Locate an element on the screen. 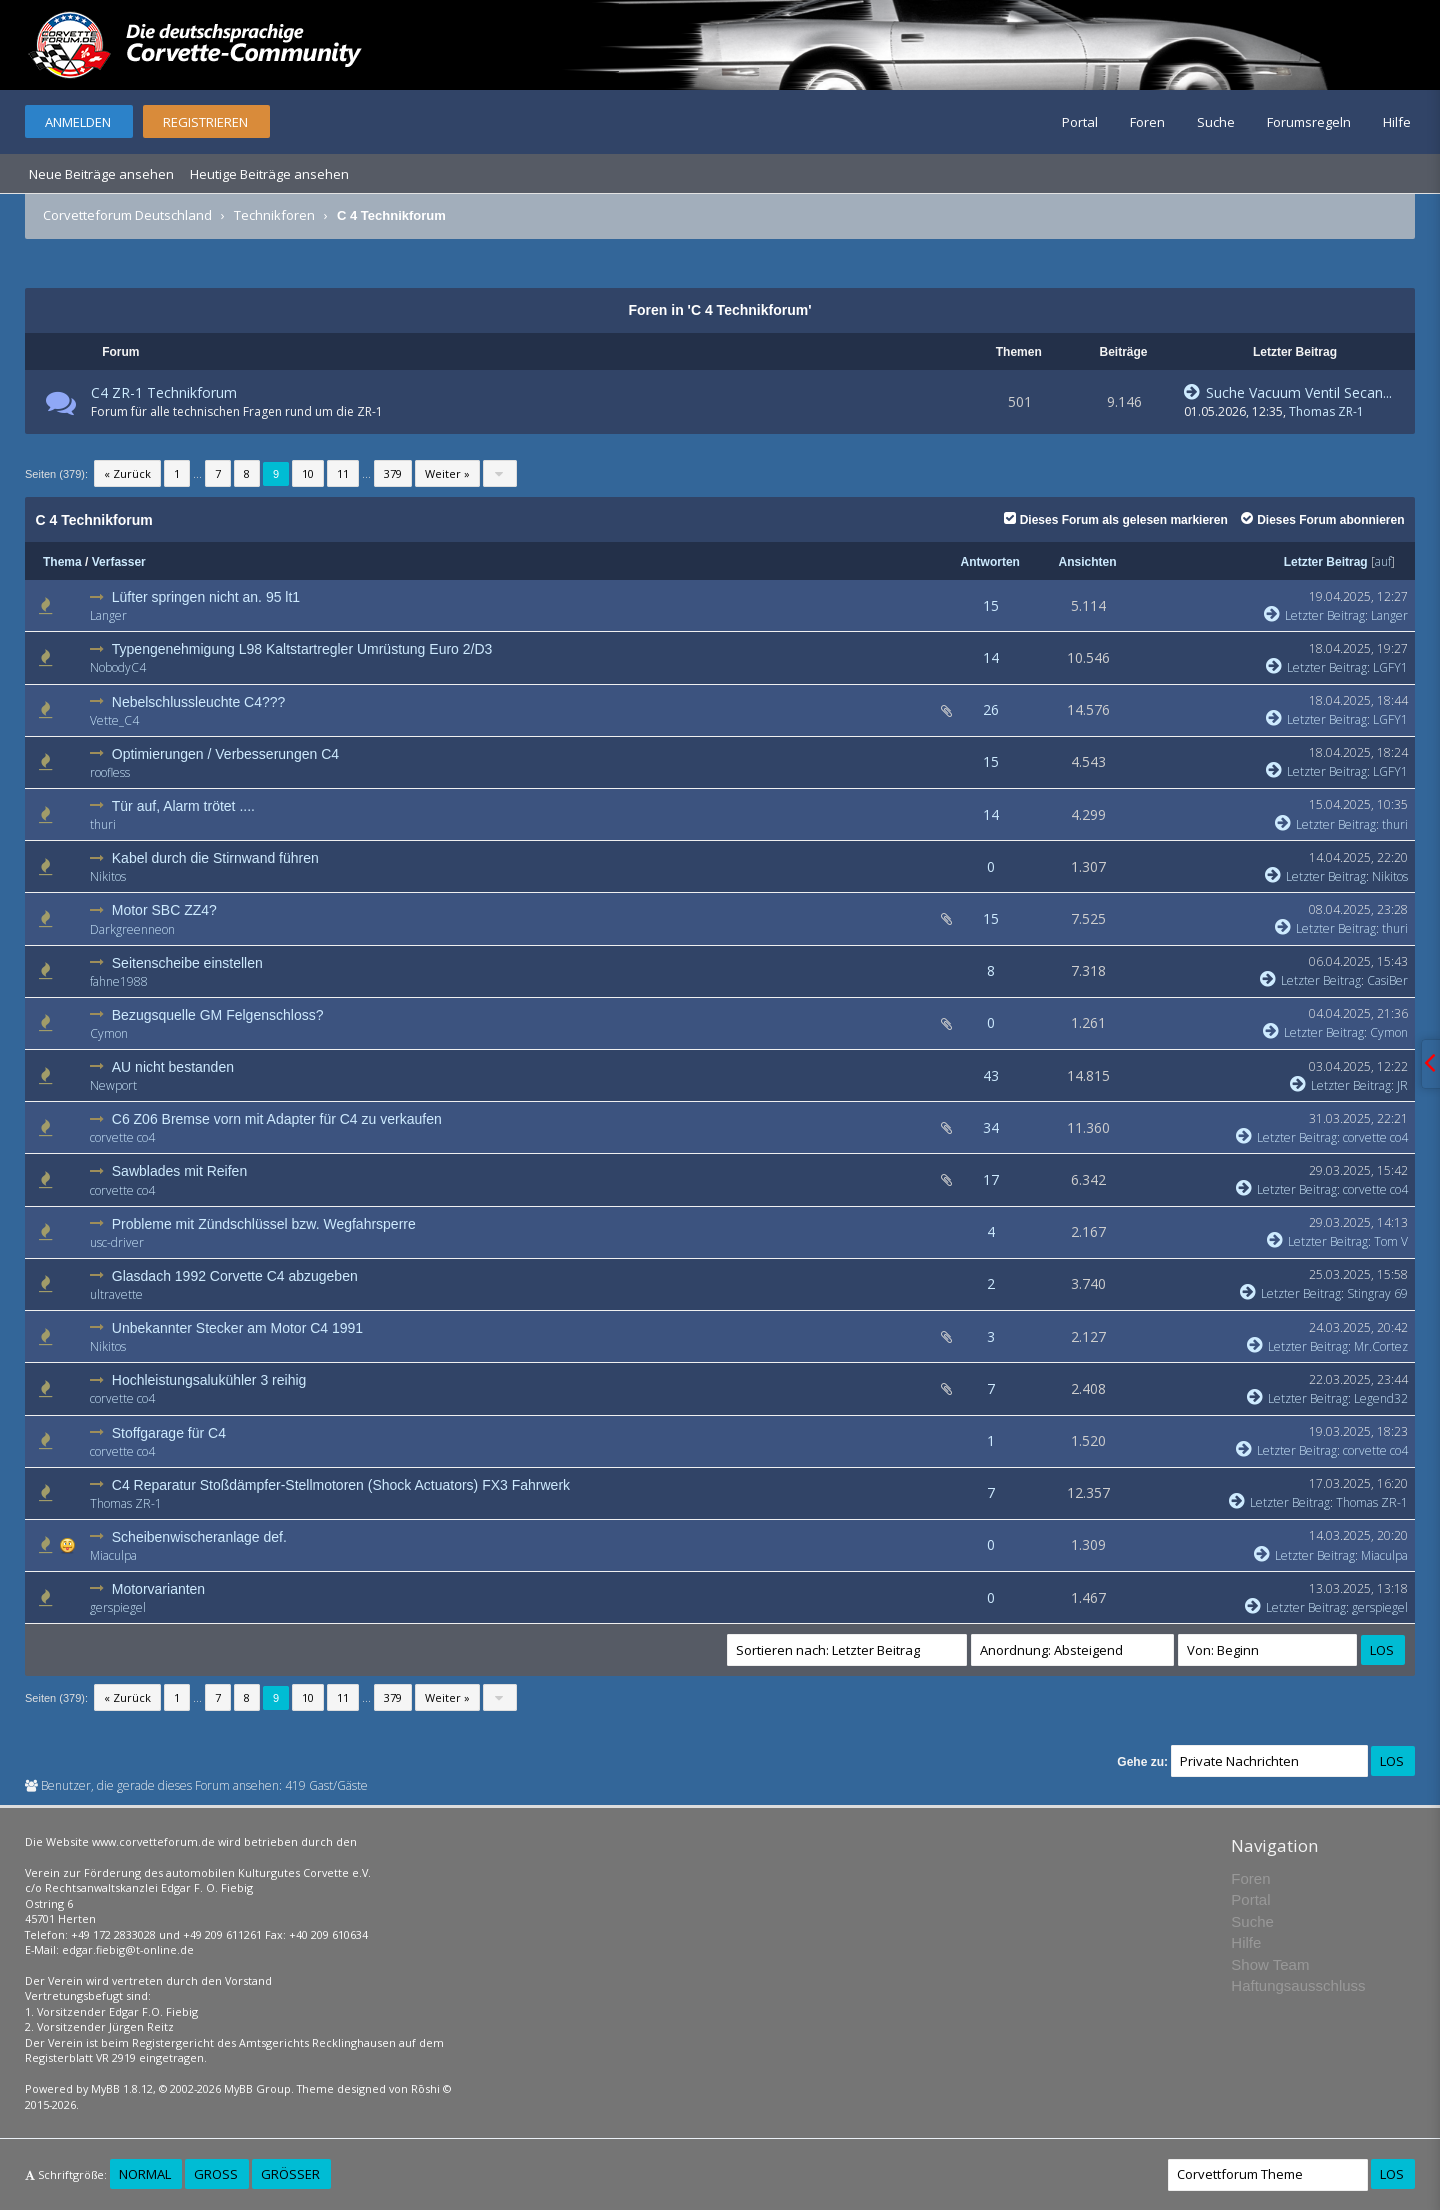 The image size is (1440, 2210). Heutige Beiträge ansehen is located at coordinates (269, 174).